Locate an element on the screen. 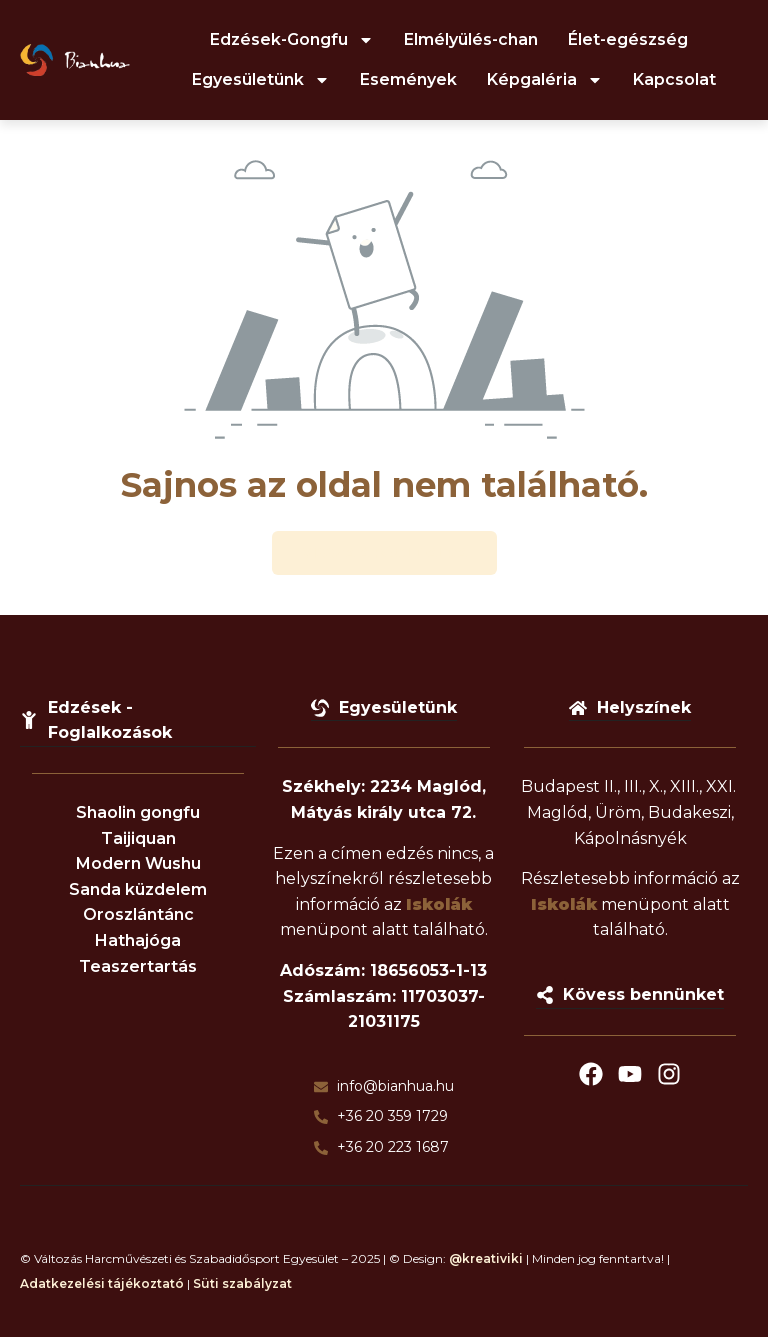 Image resolution: width=768 pixels, height=1337 pixels. Oroszlántánc is located at coordinates (138, 915).